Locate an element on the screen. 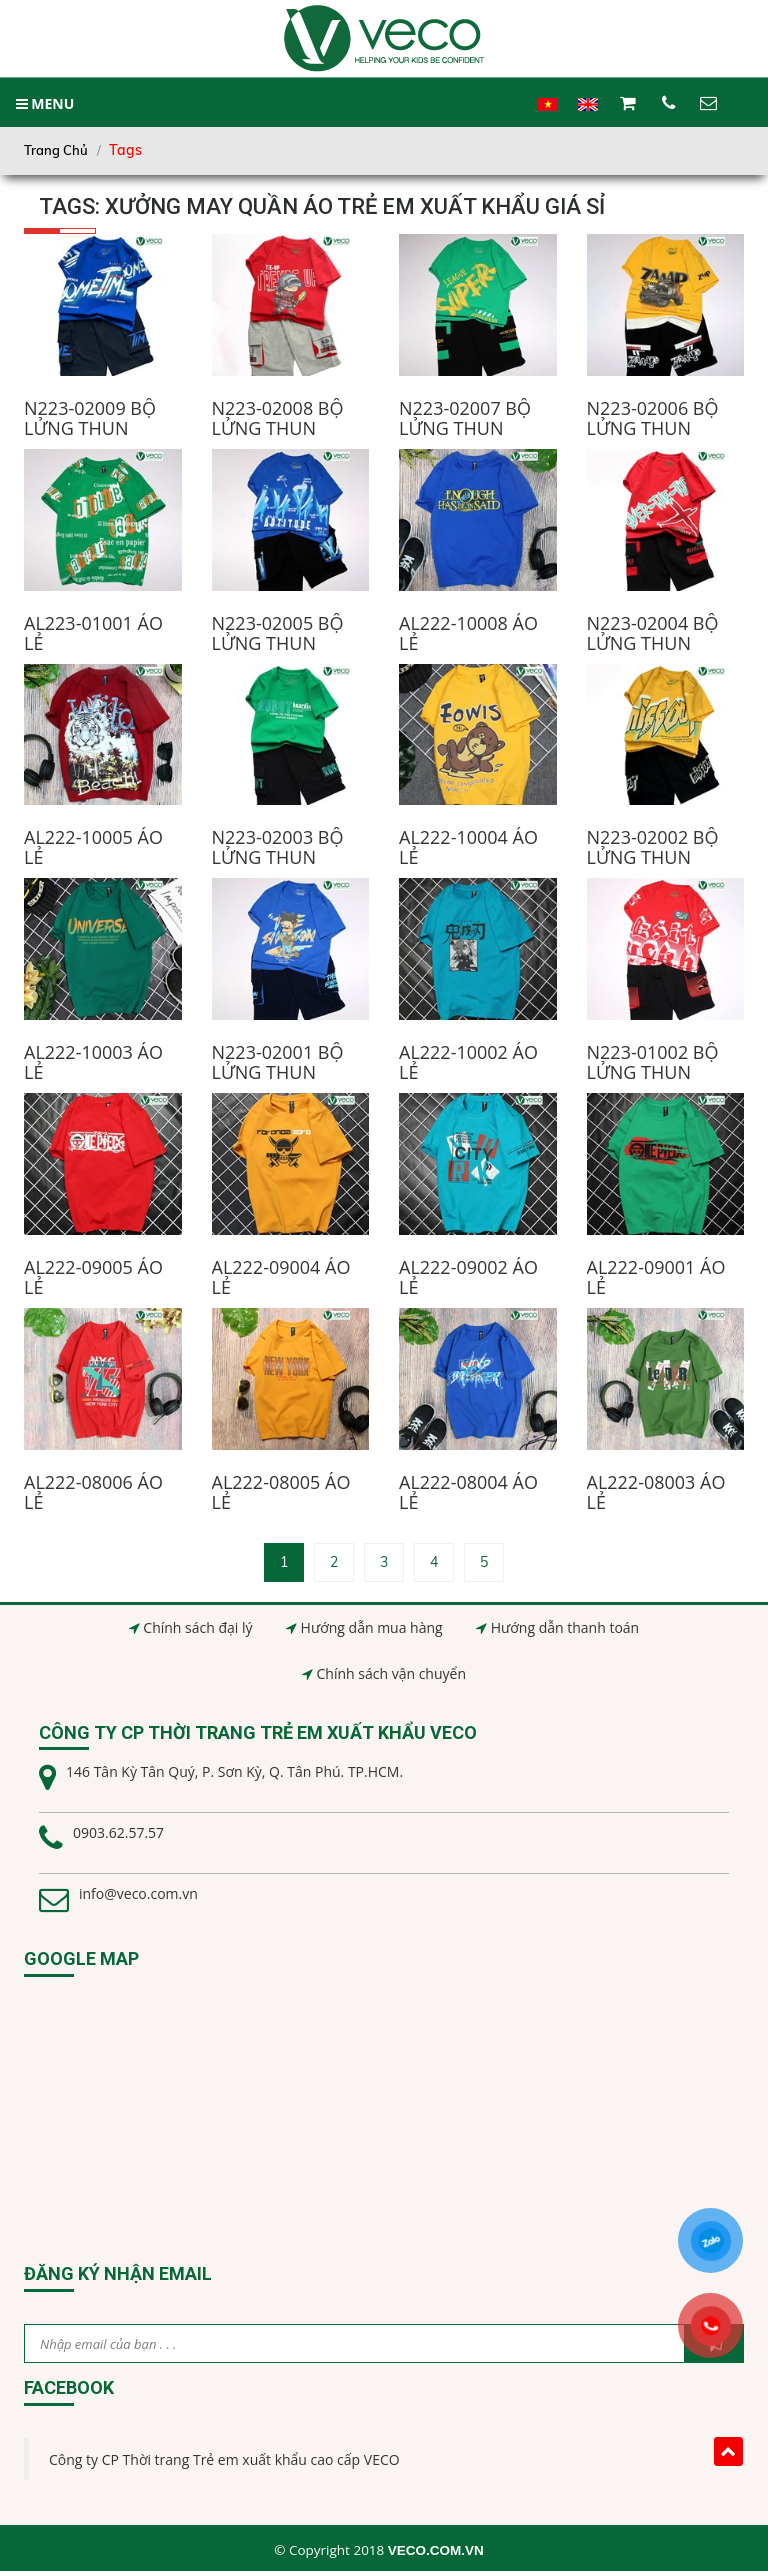 This screenshot has height=2571, width=768. AL222-10003 ÁO LẺ is located at coordinates (93, 1062).